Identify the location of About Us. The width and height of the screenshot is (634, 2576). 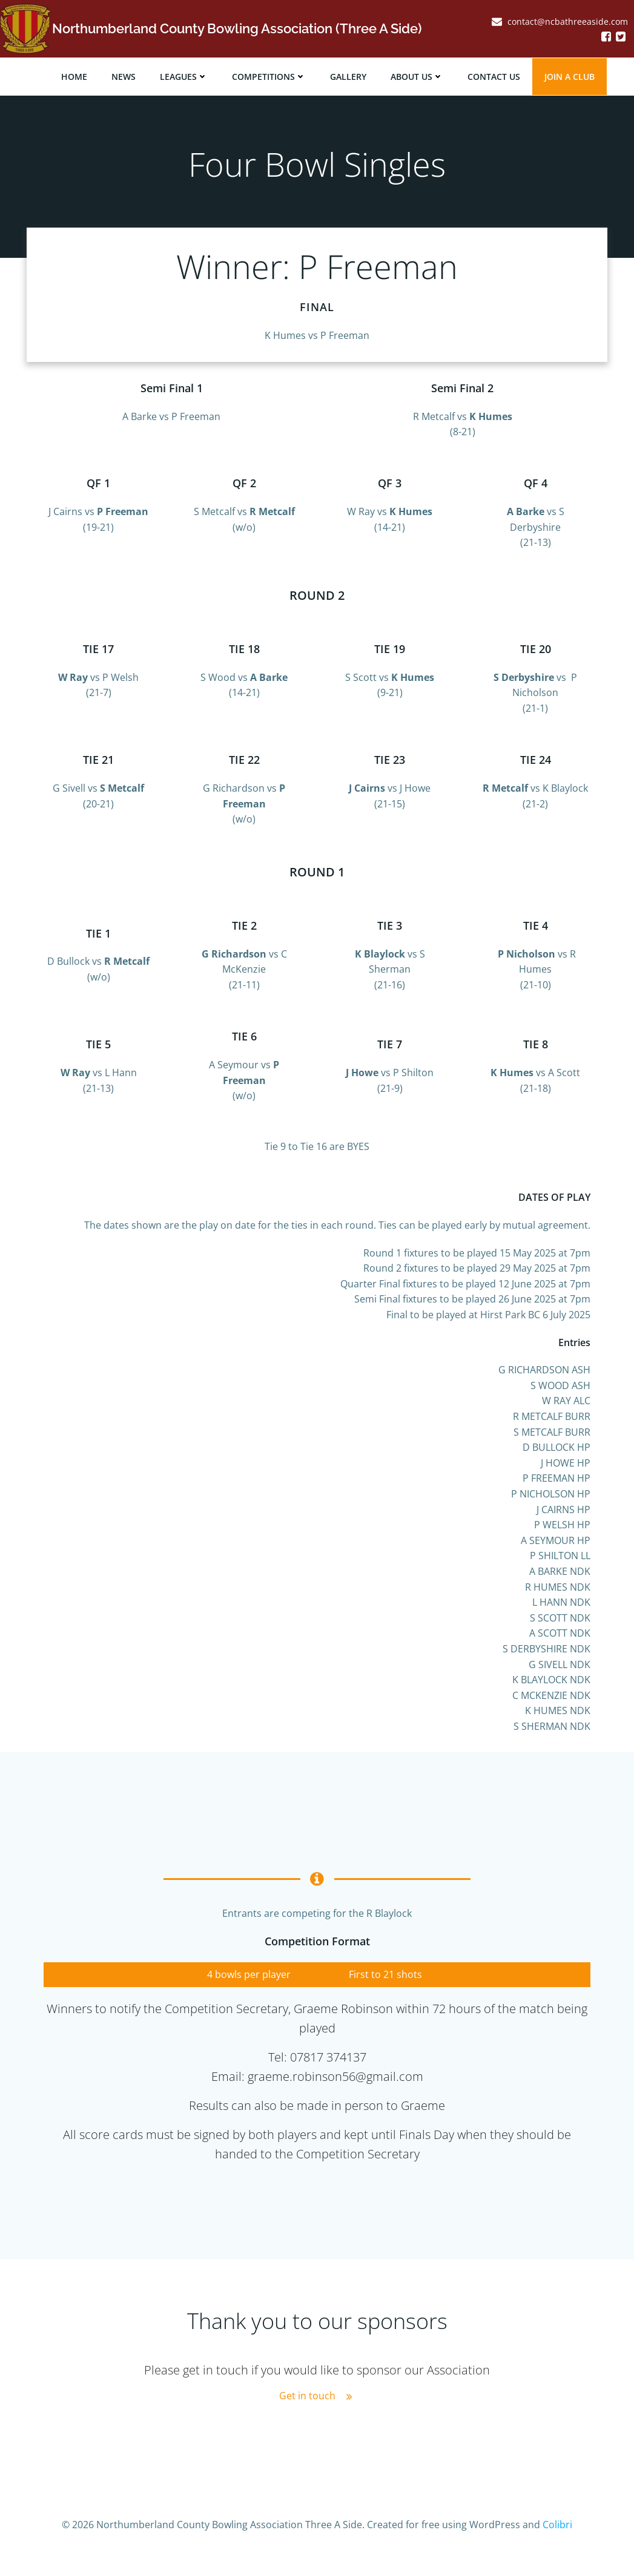
(418, 76).